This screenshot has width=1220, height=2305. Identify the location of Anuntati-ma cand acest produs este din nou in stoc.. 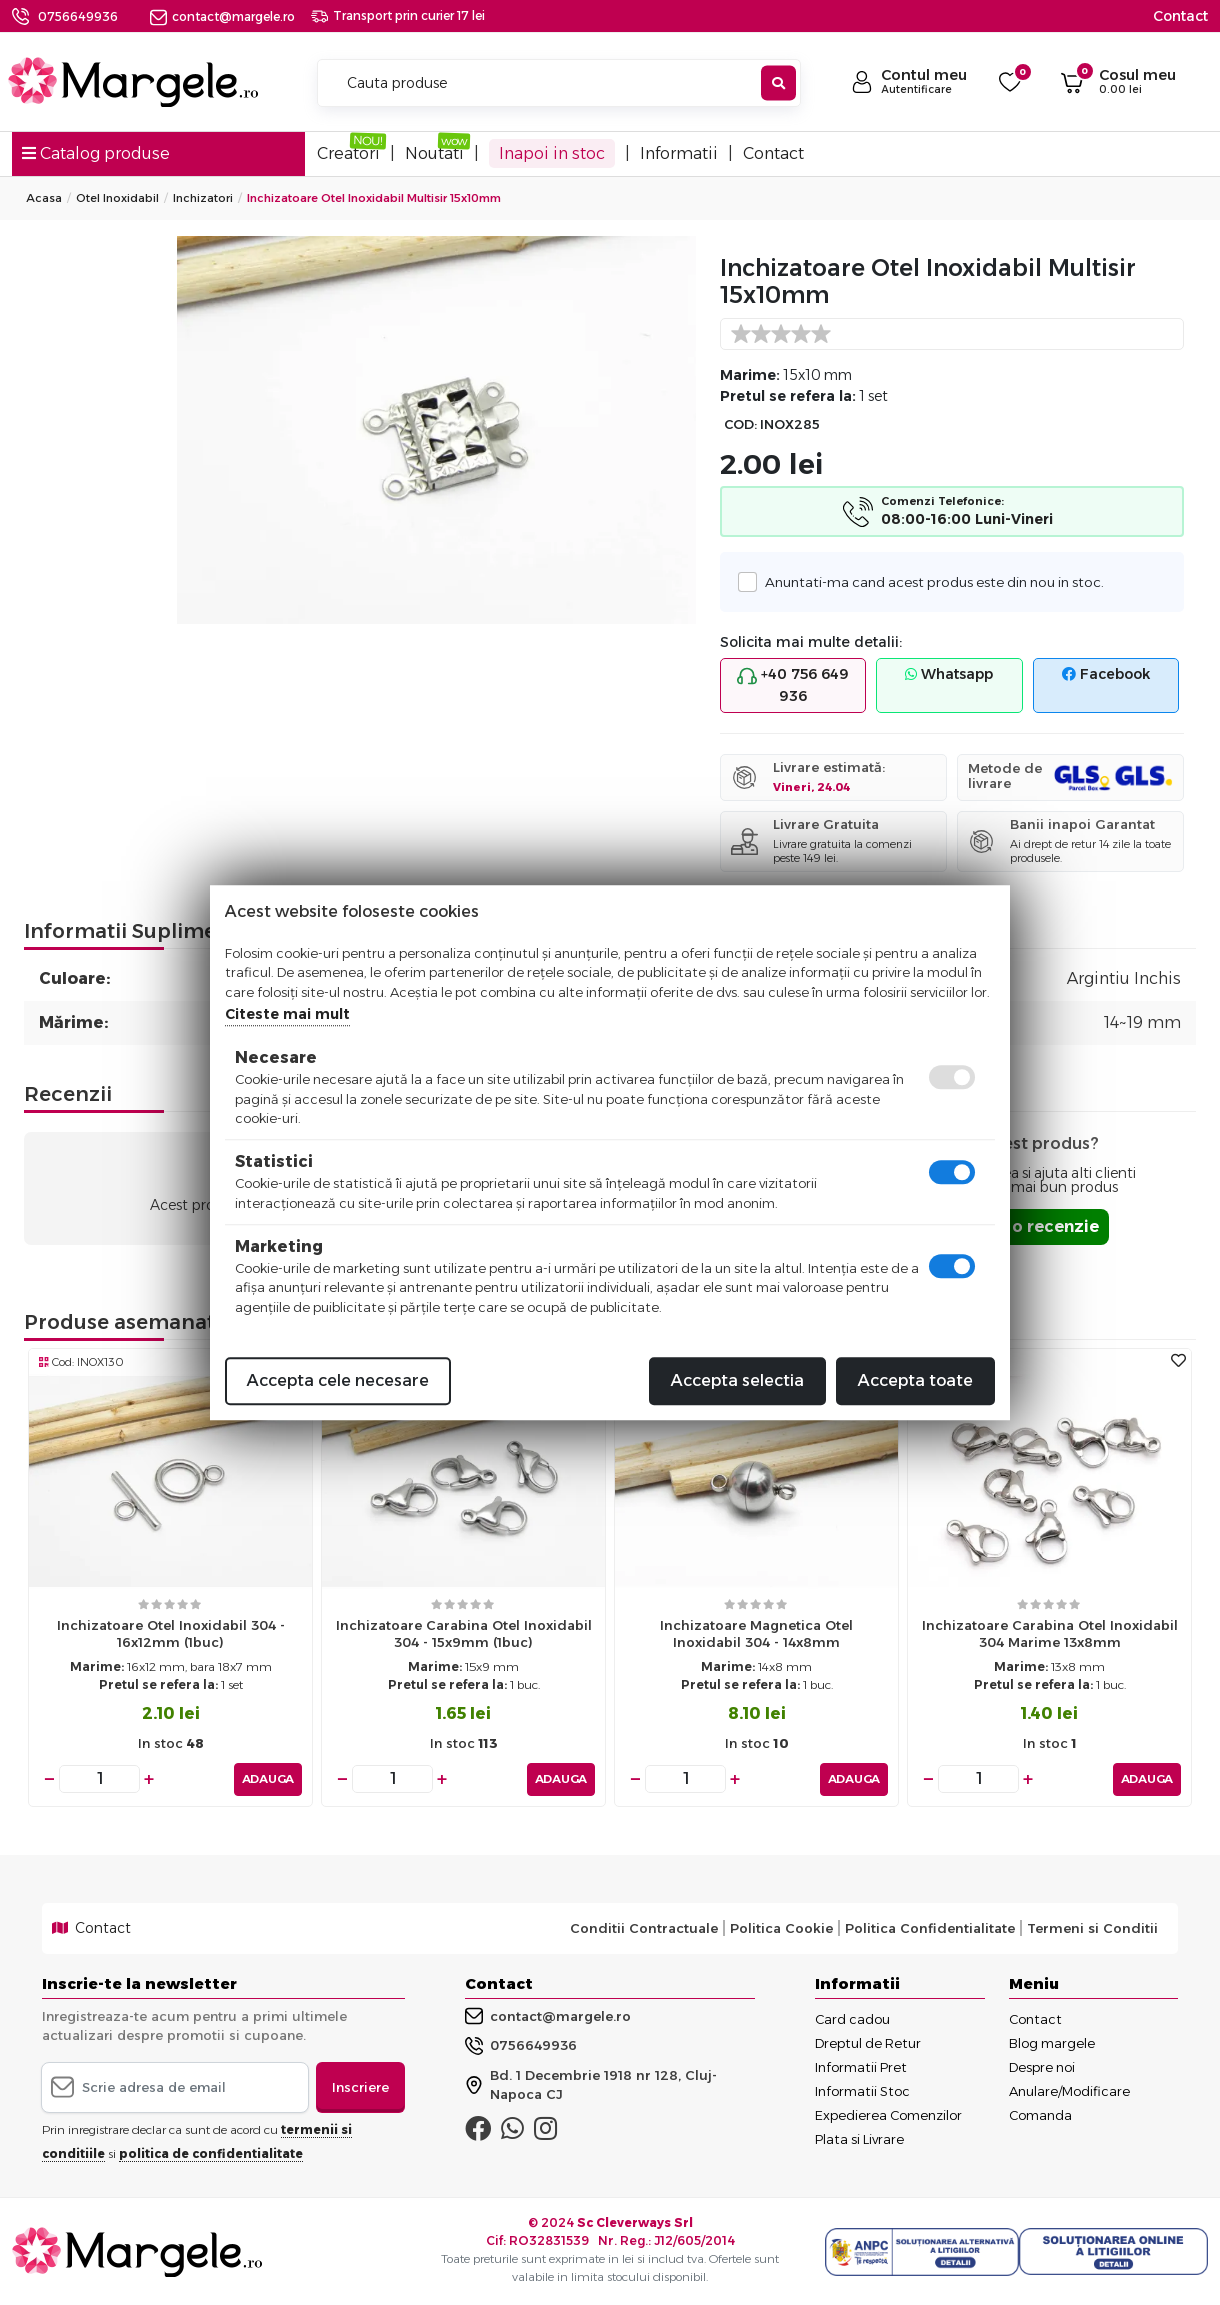
(929, 581).